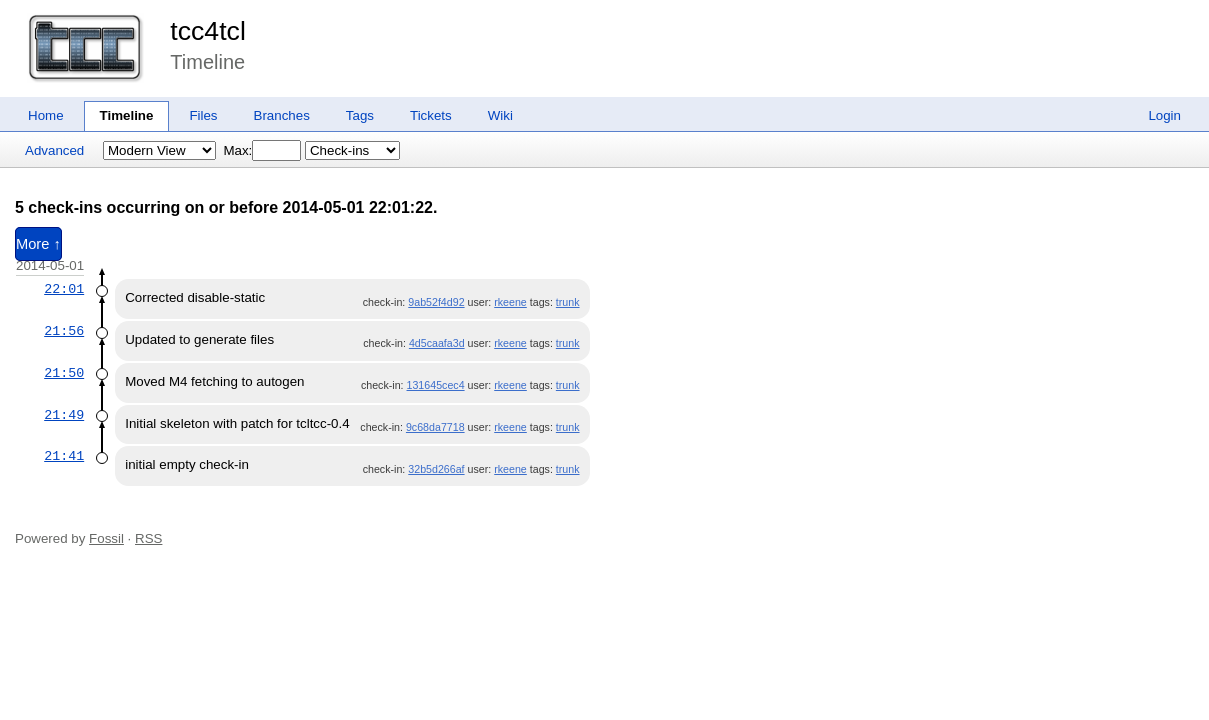 This screenshot has width=1209, height=720. I want to click on Tags, so click(360, 115).